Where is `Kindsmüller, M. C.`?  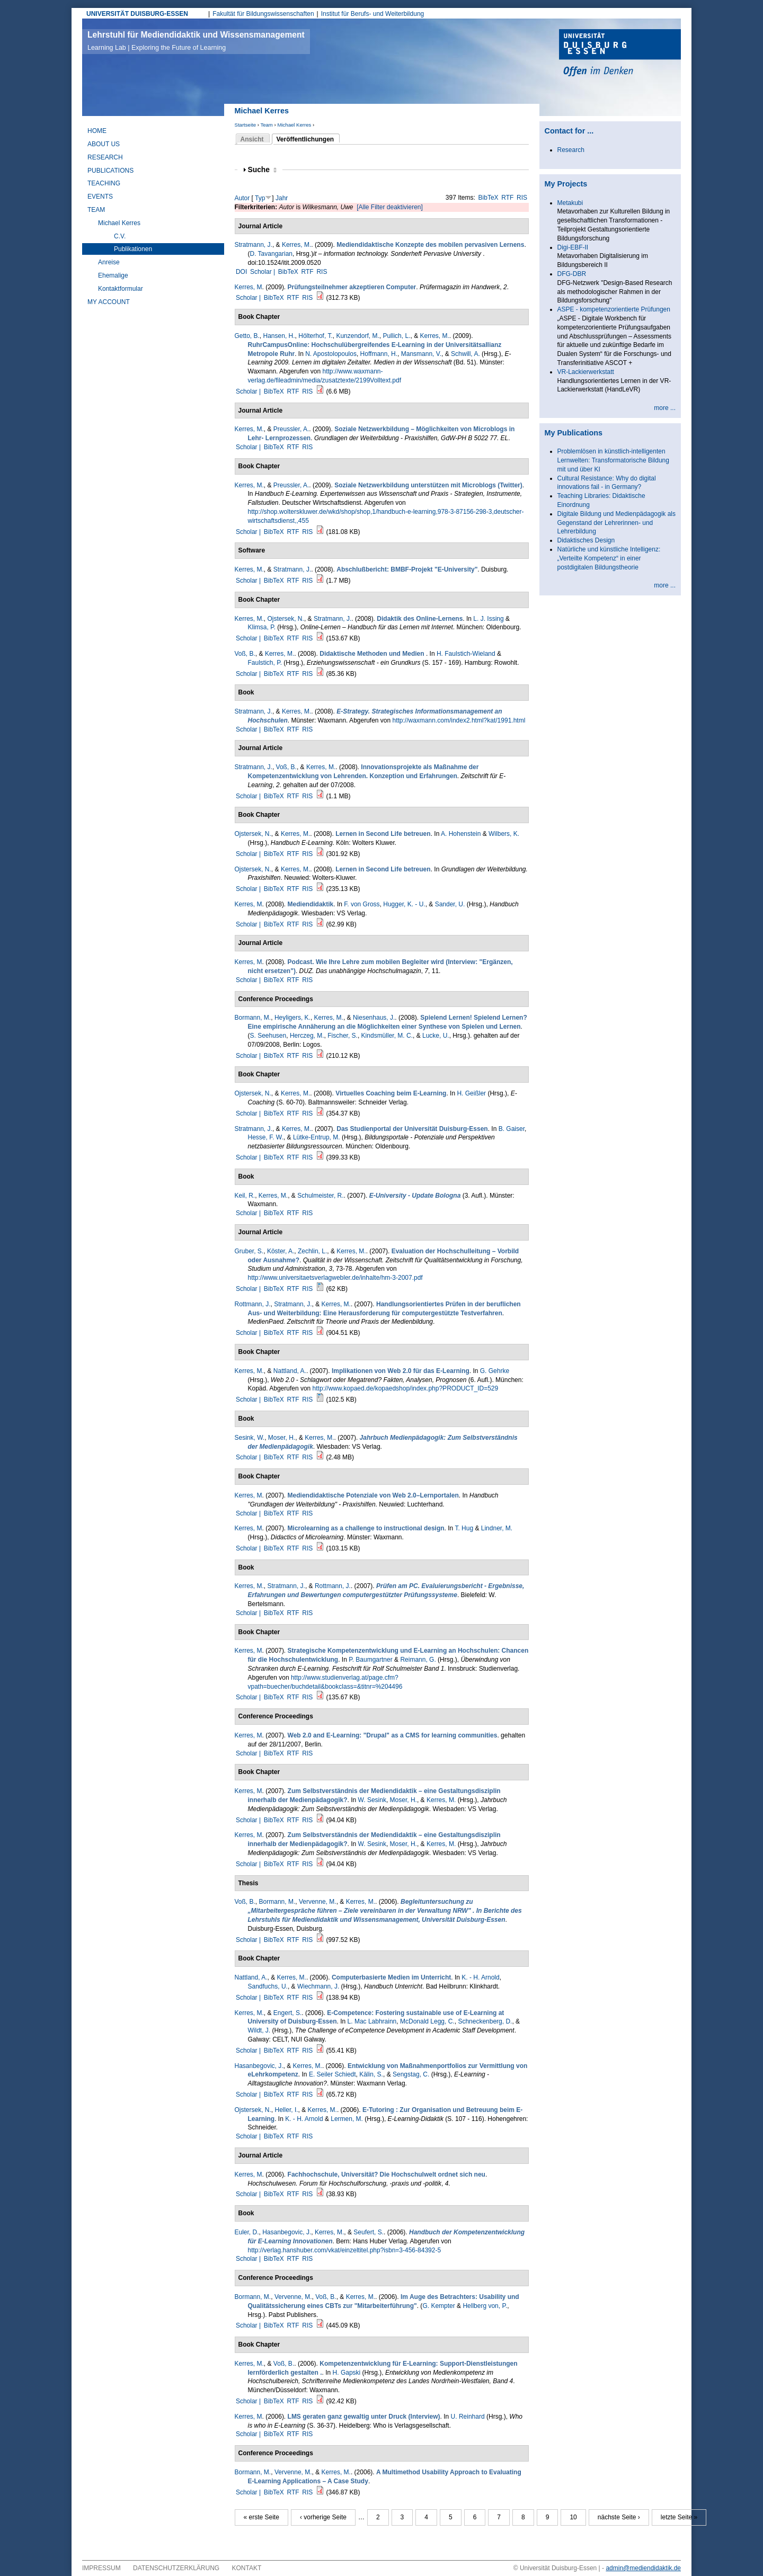
Kindsmüller, M. C. is located at coordinates (387, 1035).